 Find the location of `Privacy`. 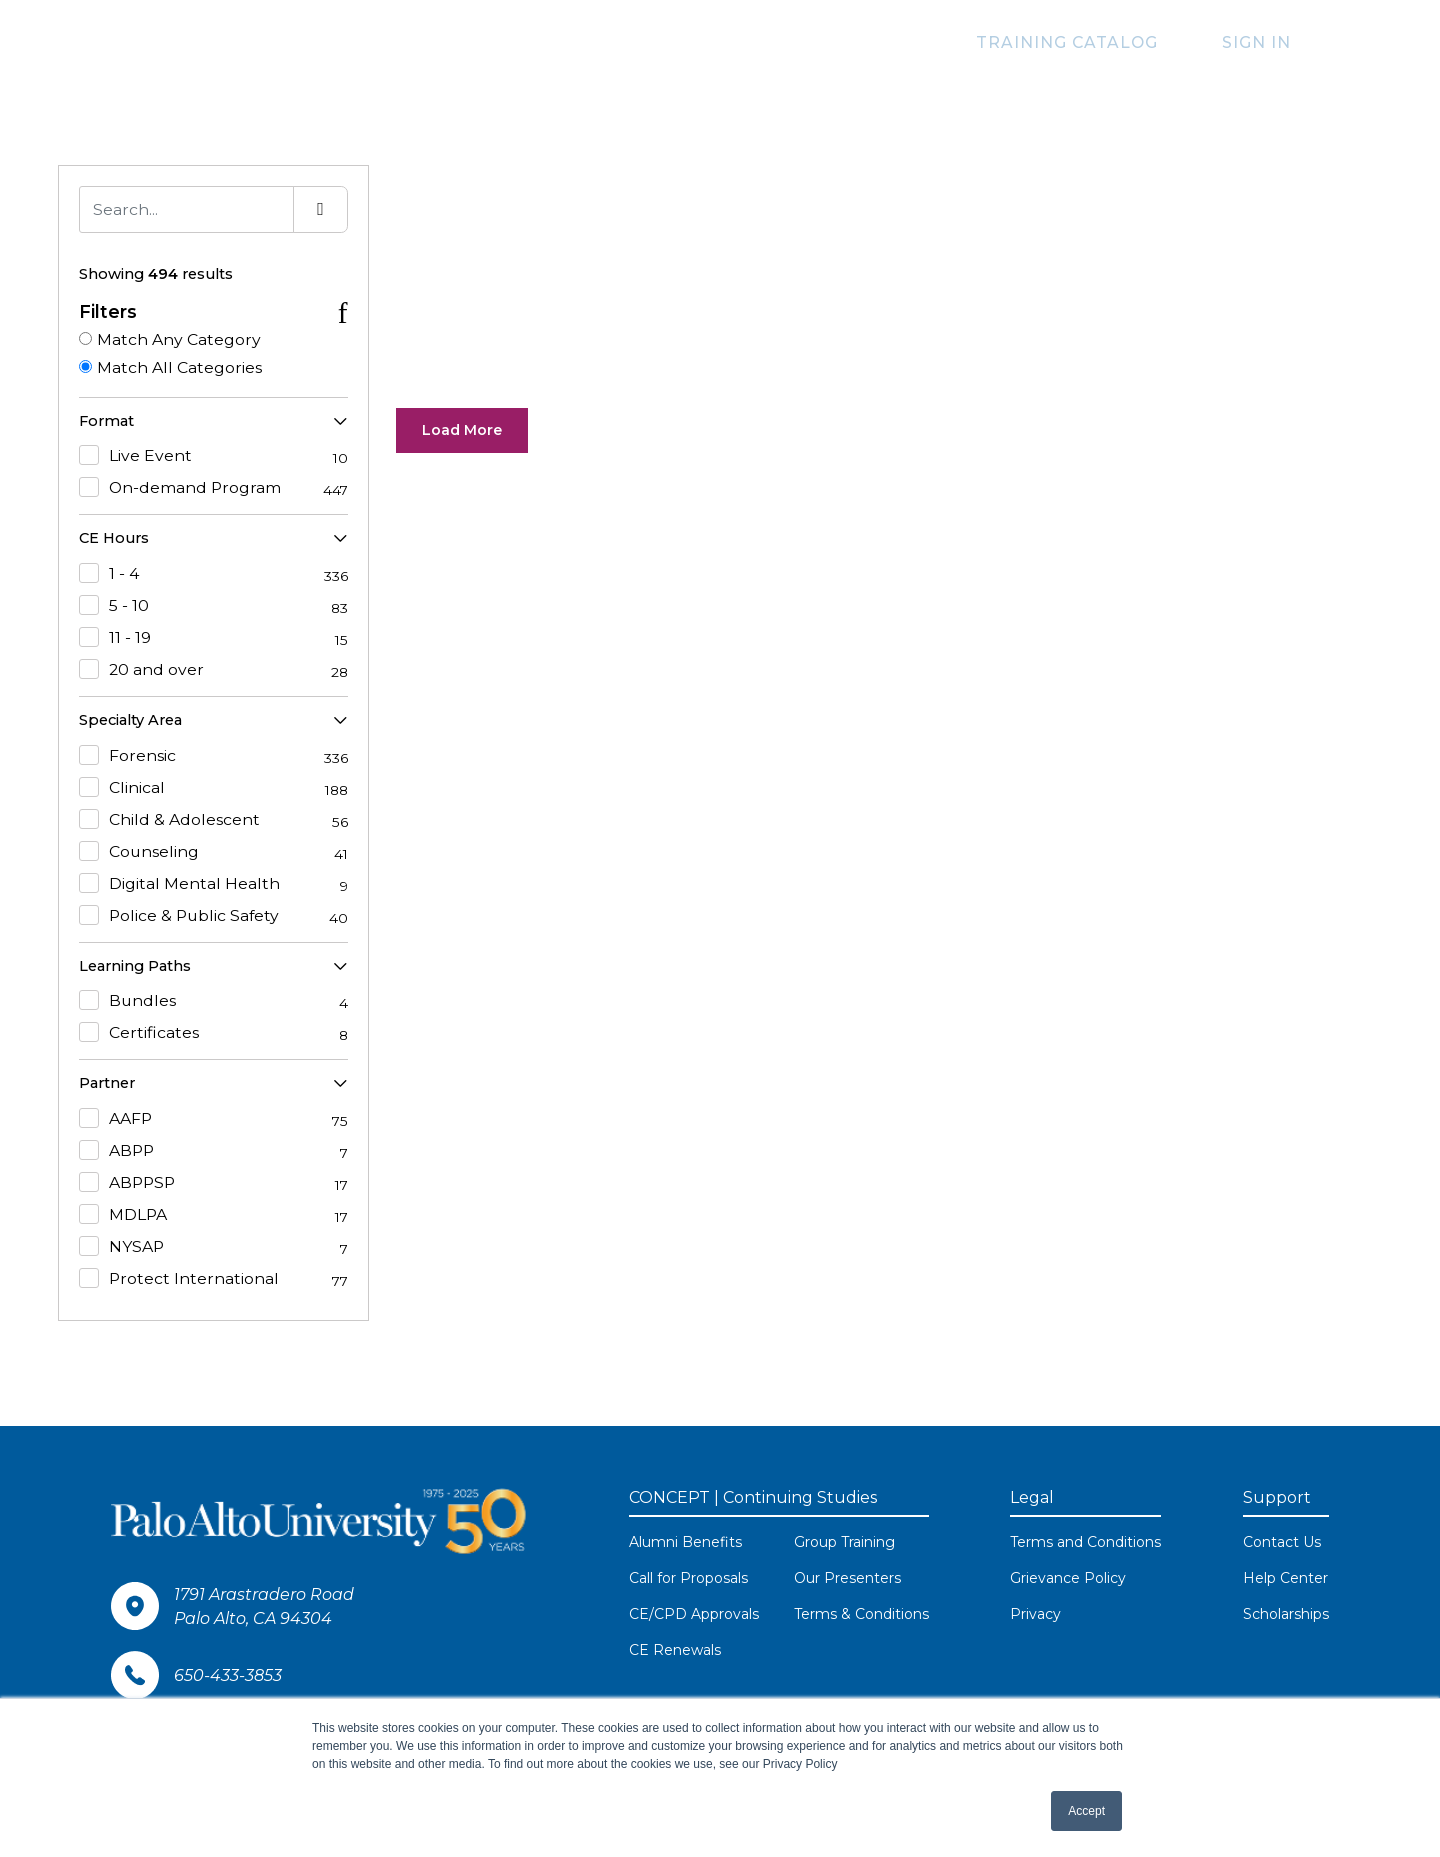

Privacy is located at coordinates (1035, 1615).